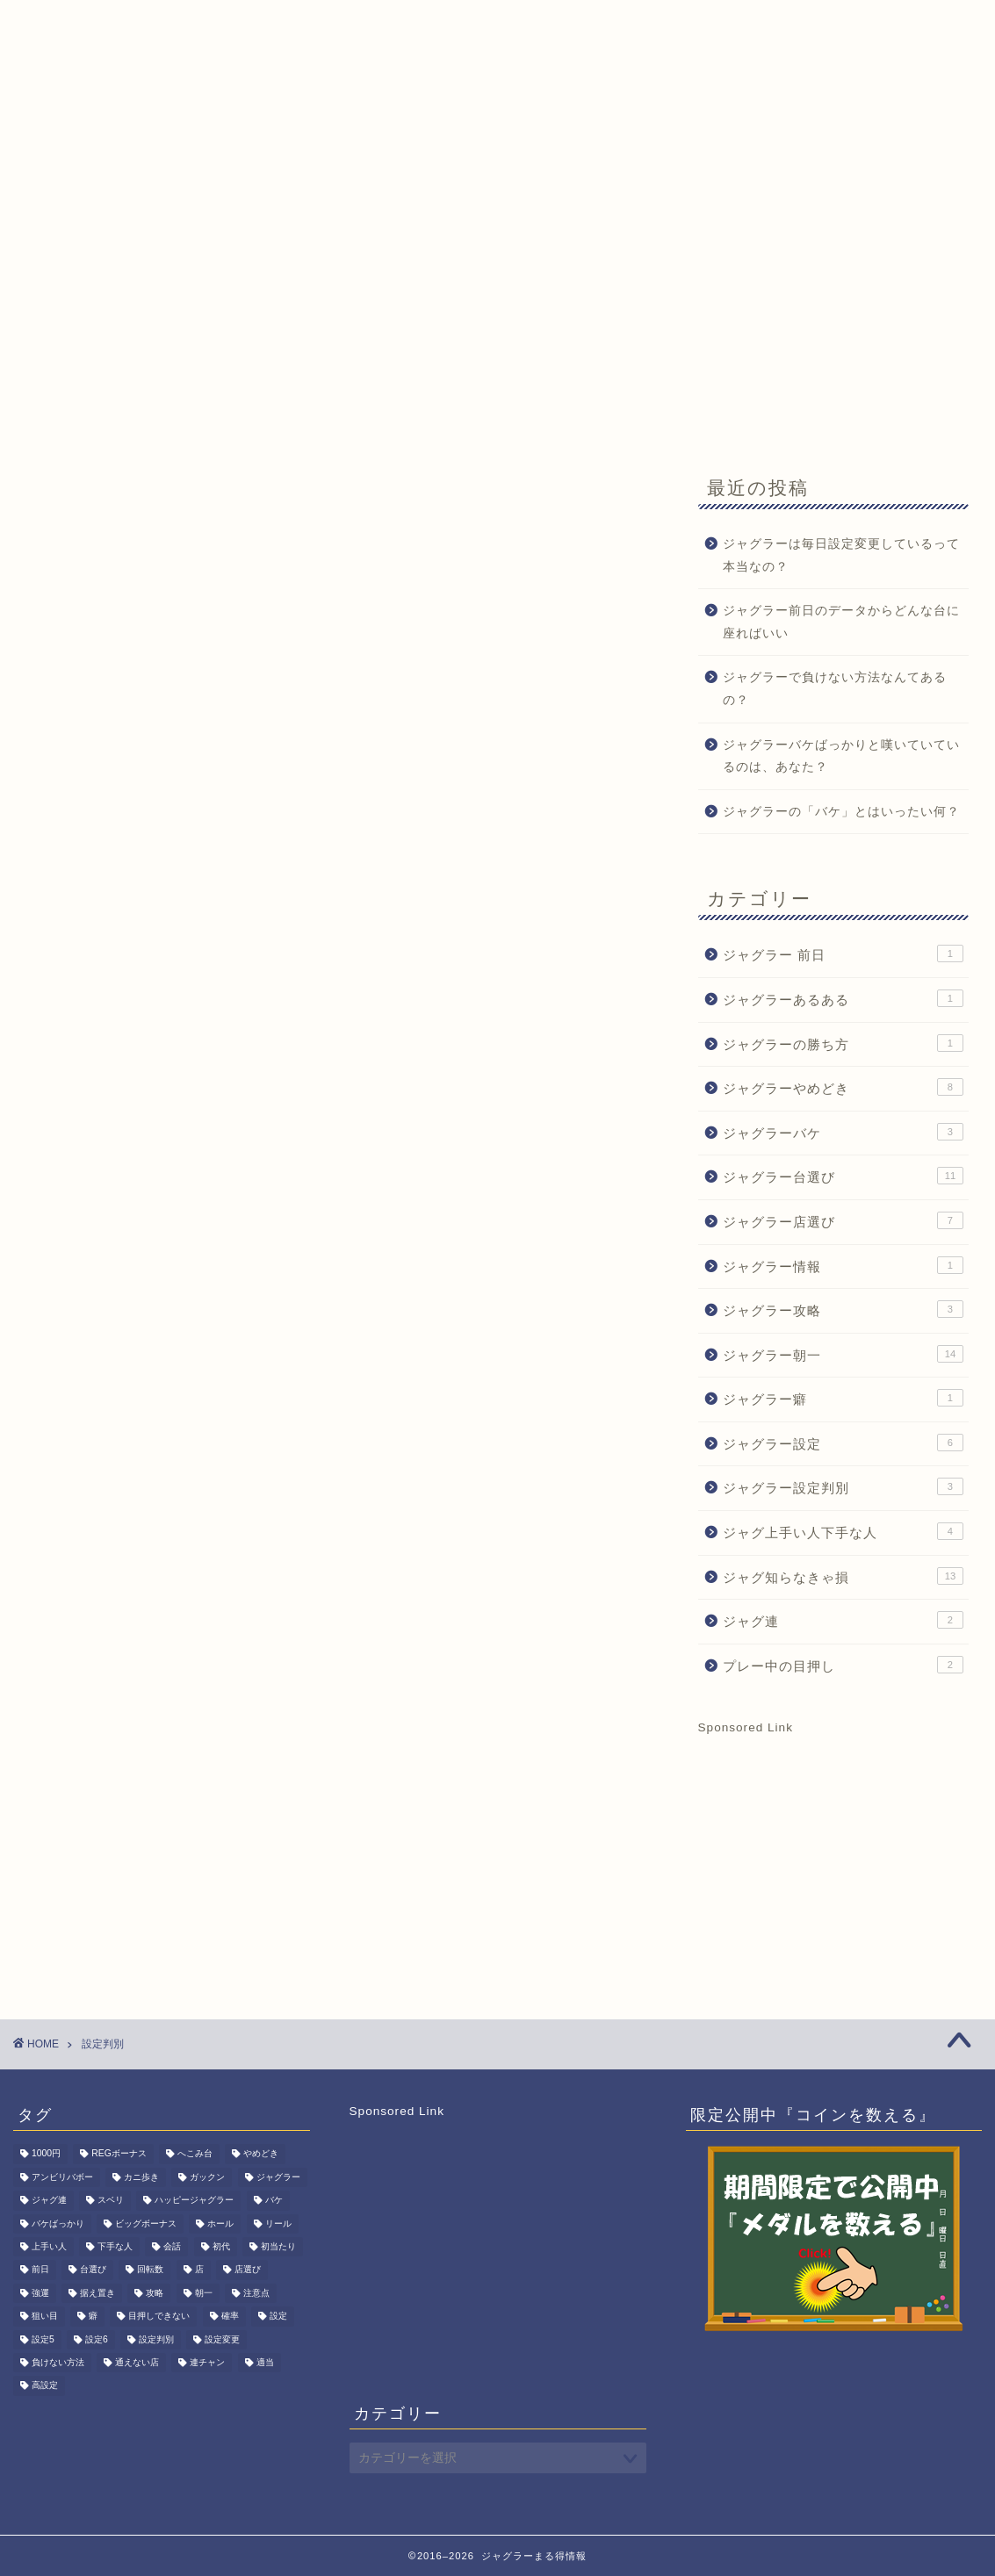  What do you see at coordinates (49, 2246) in the screenshot?
I see `上手い人 [上手い人 (3個の項目)]` at bounding box center [49, 2246].